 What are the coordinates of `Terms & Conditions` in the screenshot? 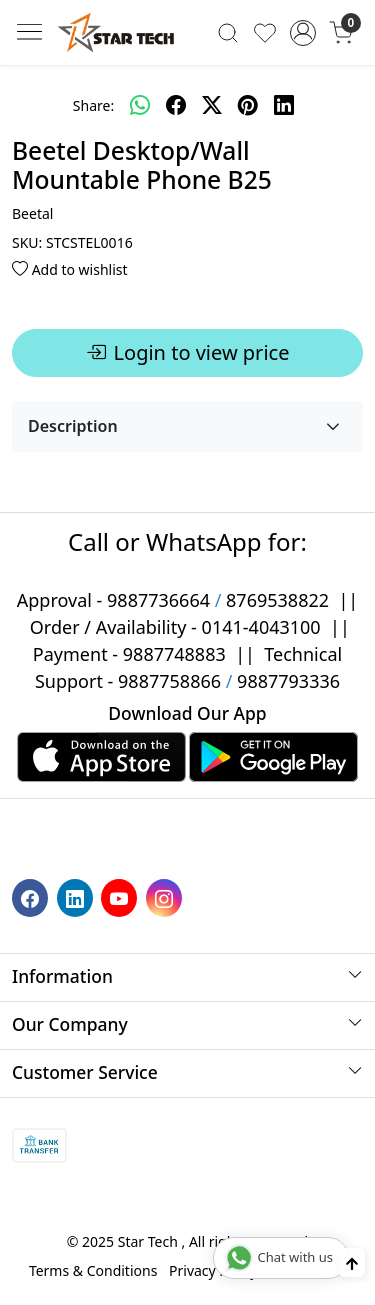 It's located at (93, 1270).